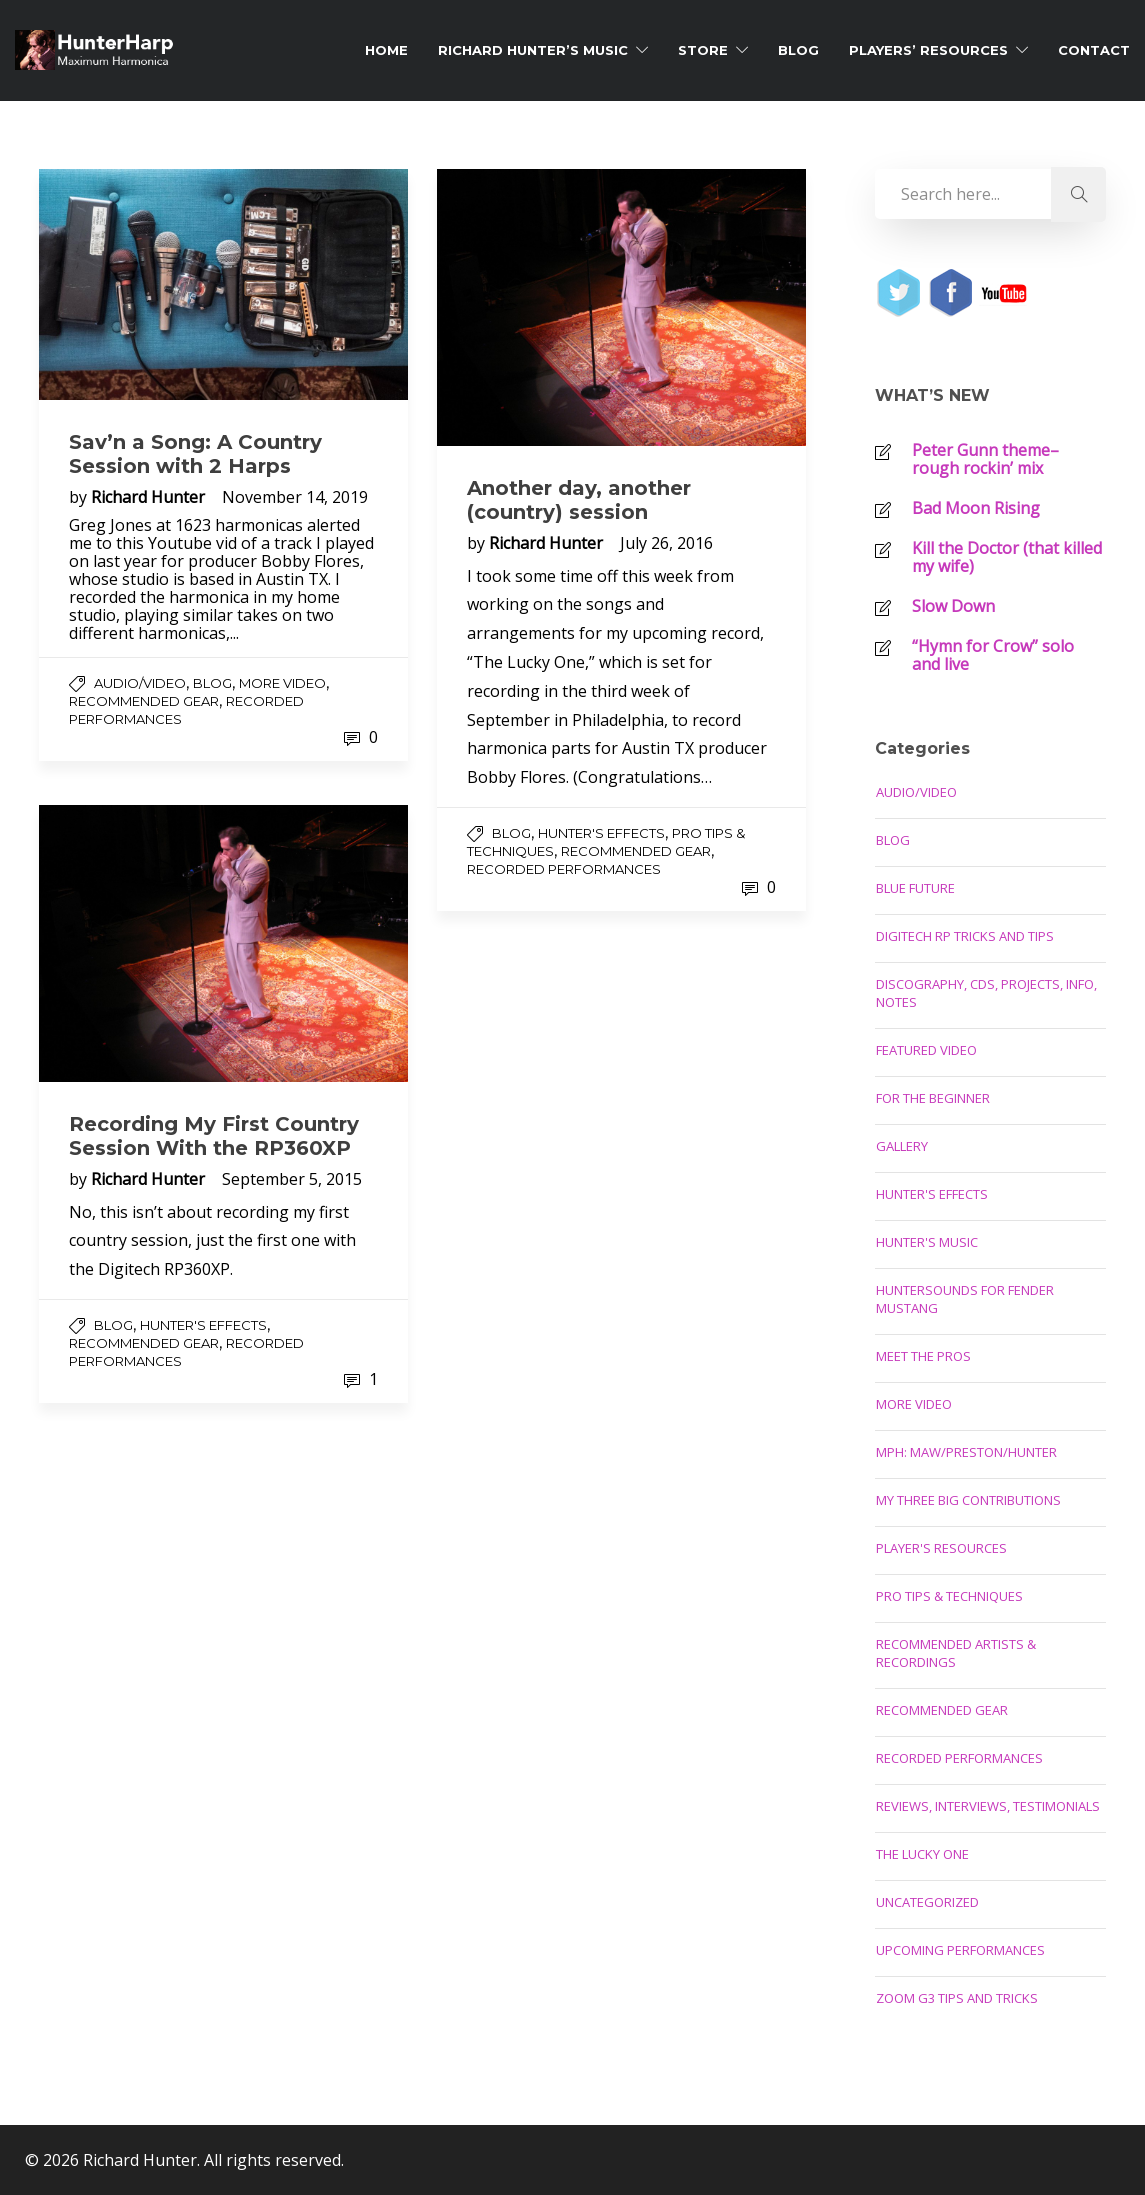  Describe the element at coordinates (928, 50) in the screenshot. I see `Players’ Resources` at that location.